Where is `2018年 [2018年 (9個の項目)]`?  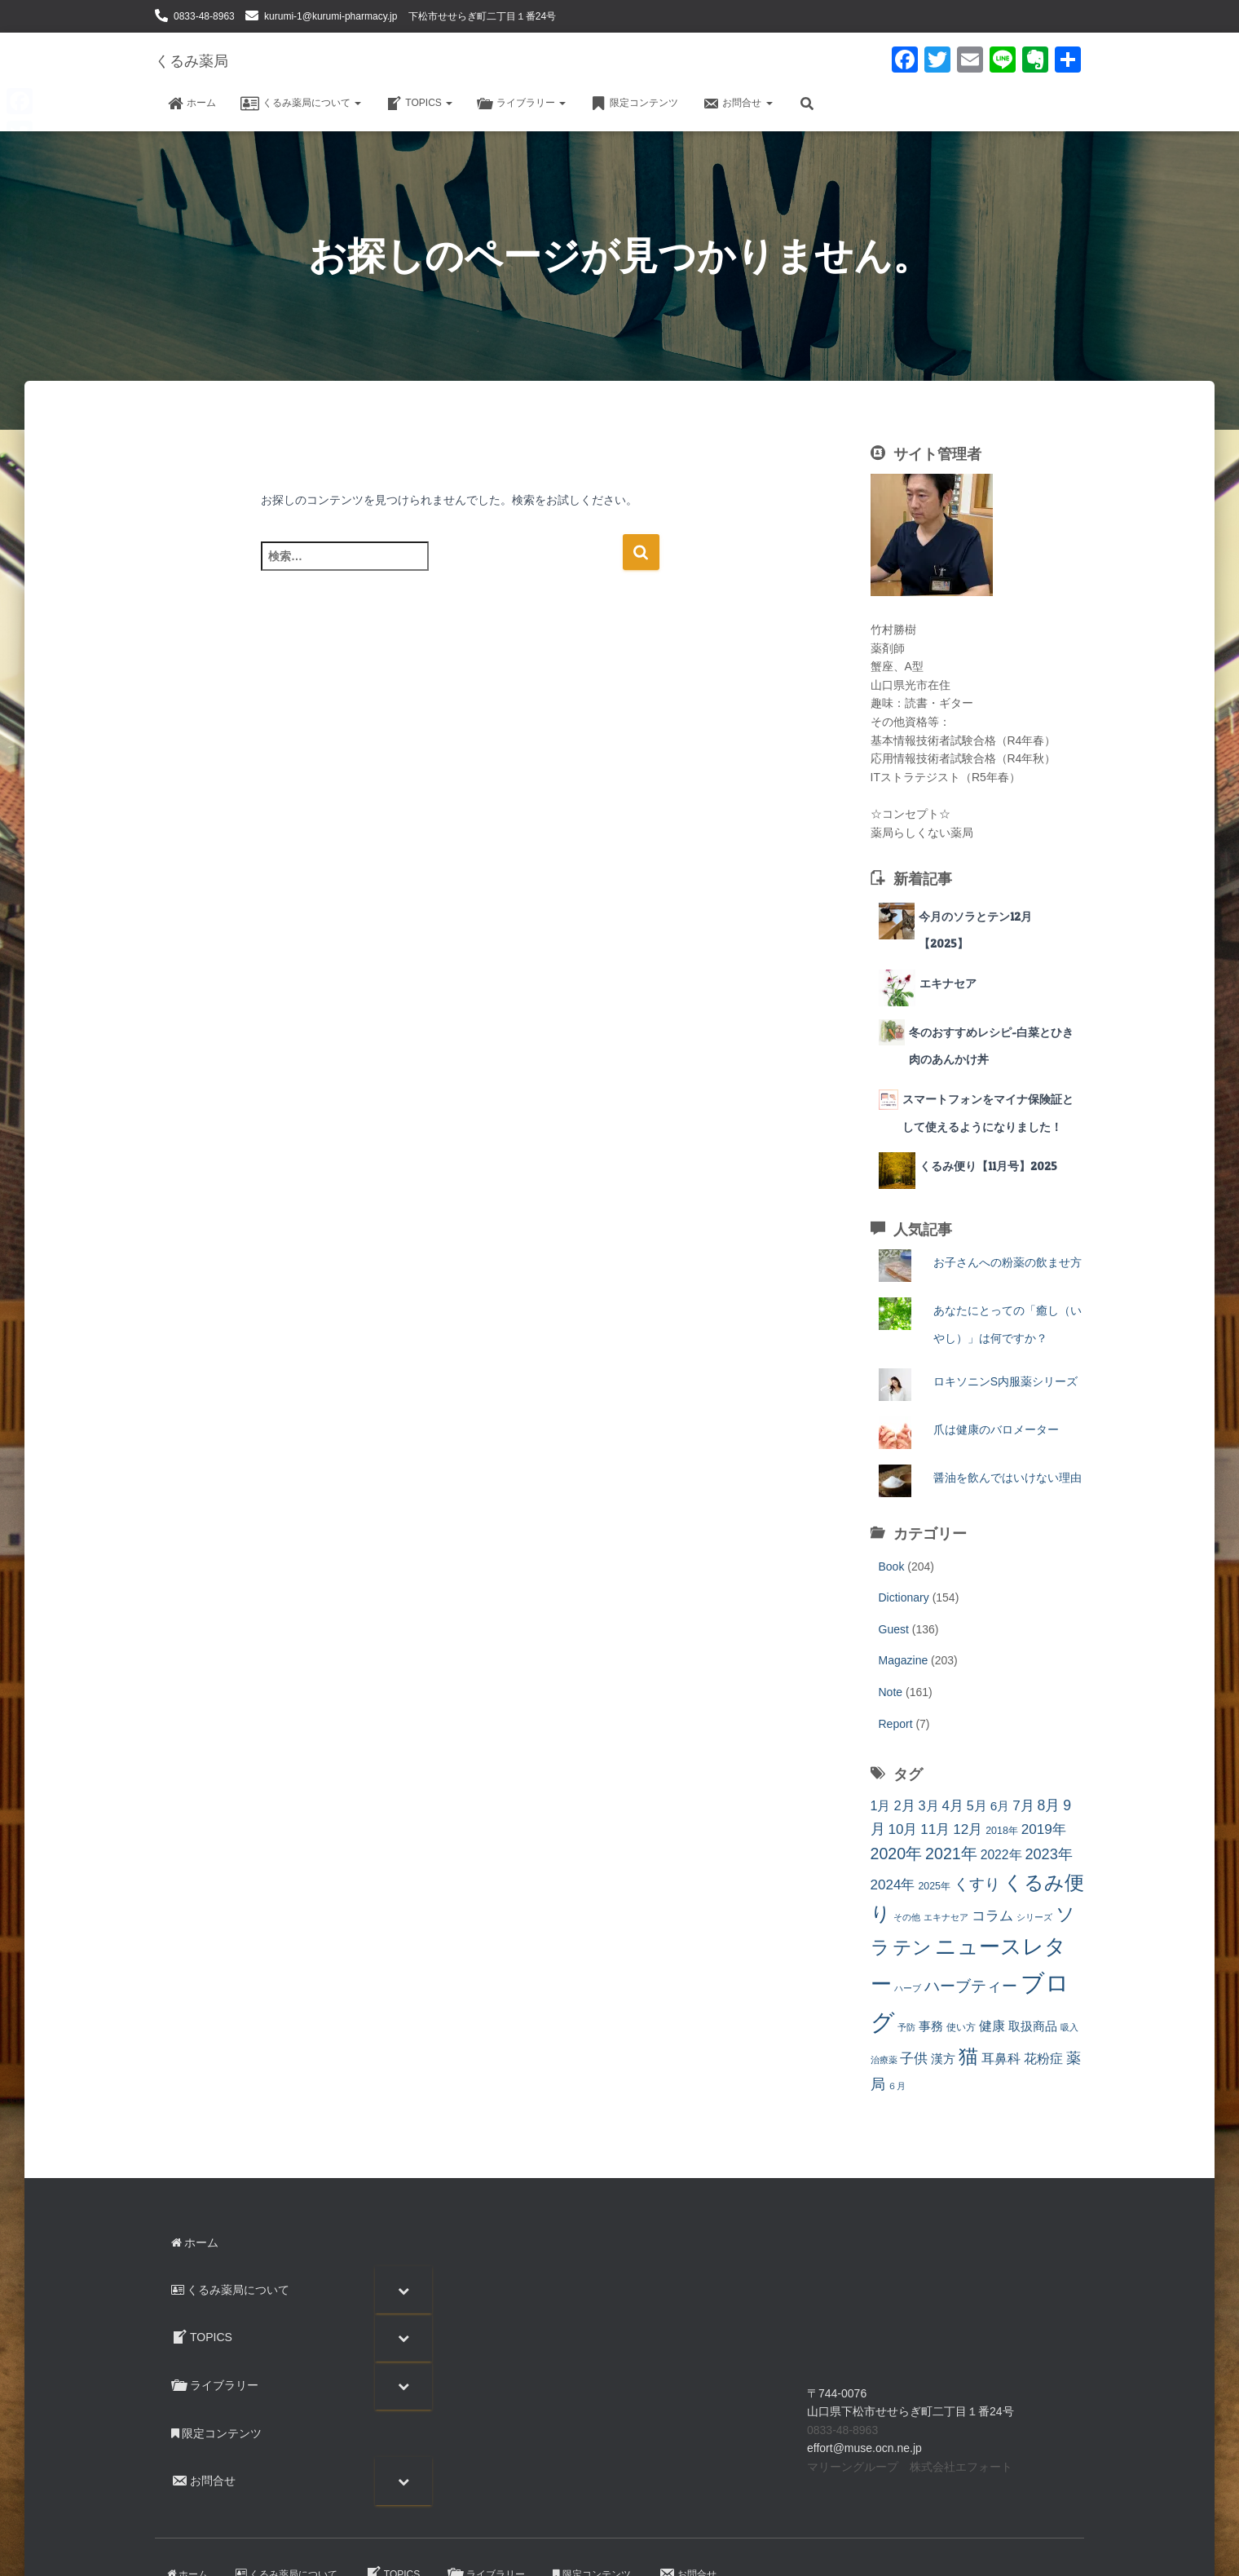 2018年 [2018年 (9個の項目)] is located at coordinates (1001, 1830).